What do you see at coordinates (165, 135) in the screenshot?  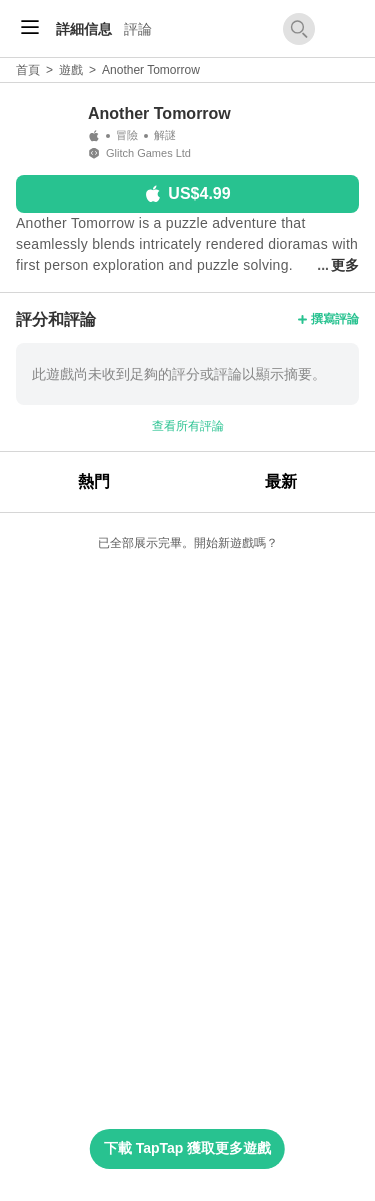 I see `解謎` at bounding box center [165, 135].